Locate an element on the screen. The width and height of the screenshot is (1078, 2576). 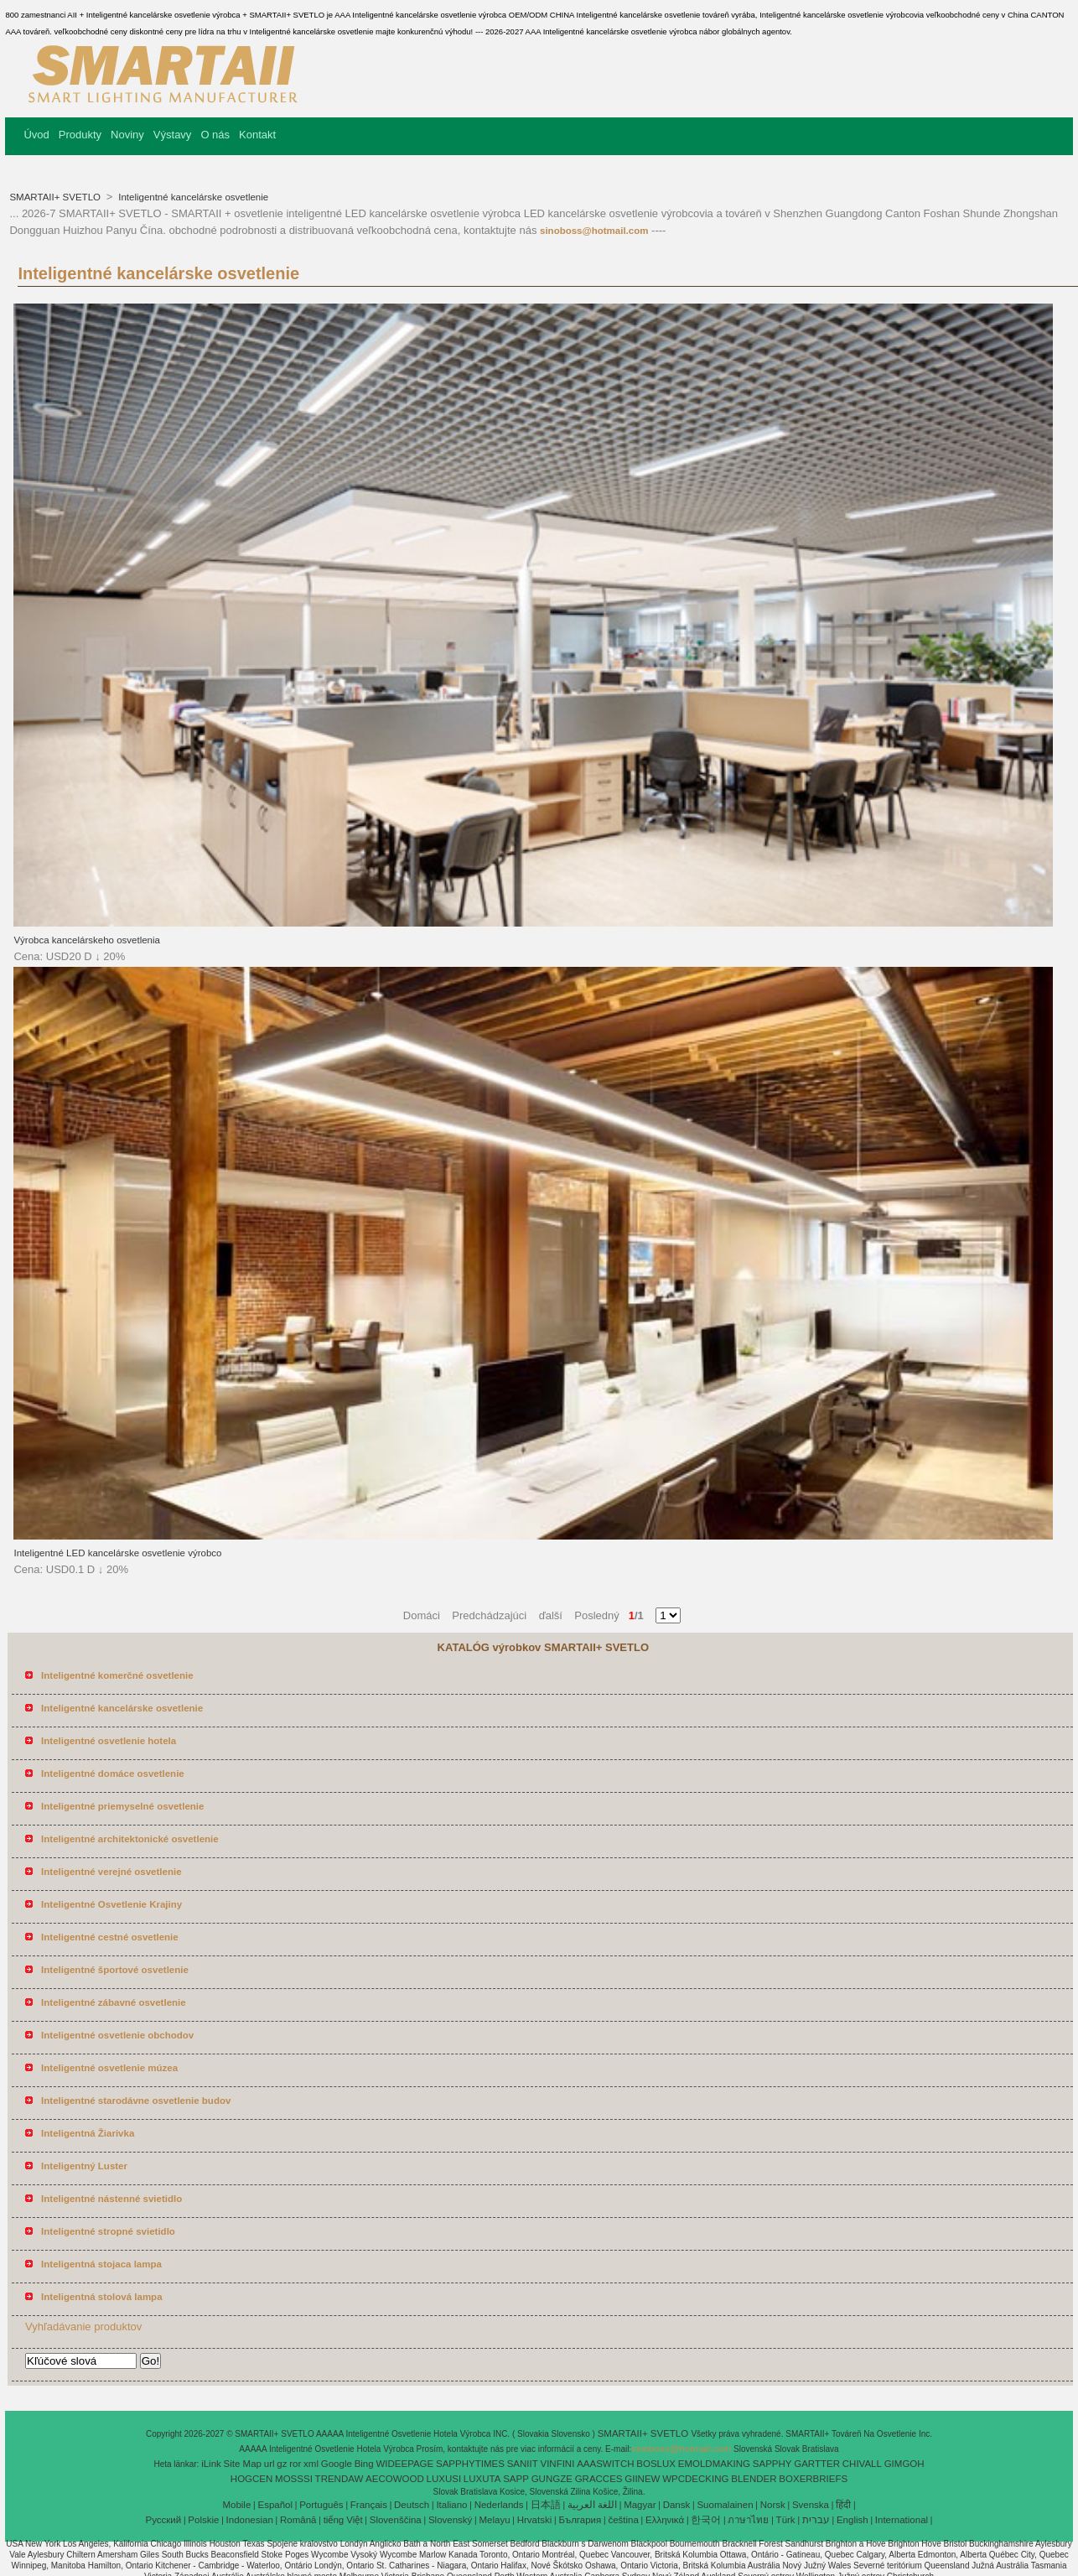
LUXUSI is located at coordinates (444, 2479).